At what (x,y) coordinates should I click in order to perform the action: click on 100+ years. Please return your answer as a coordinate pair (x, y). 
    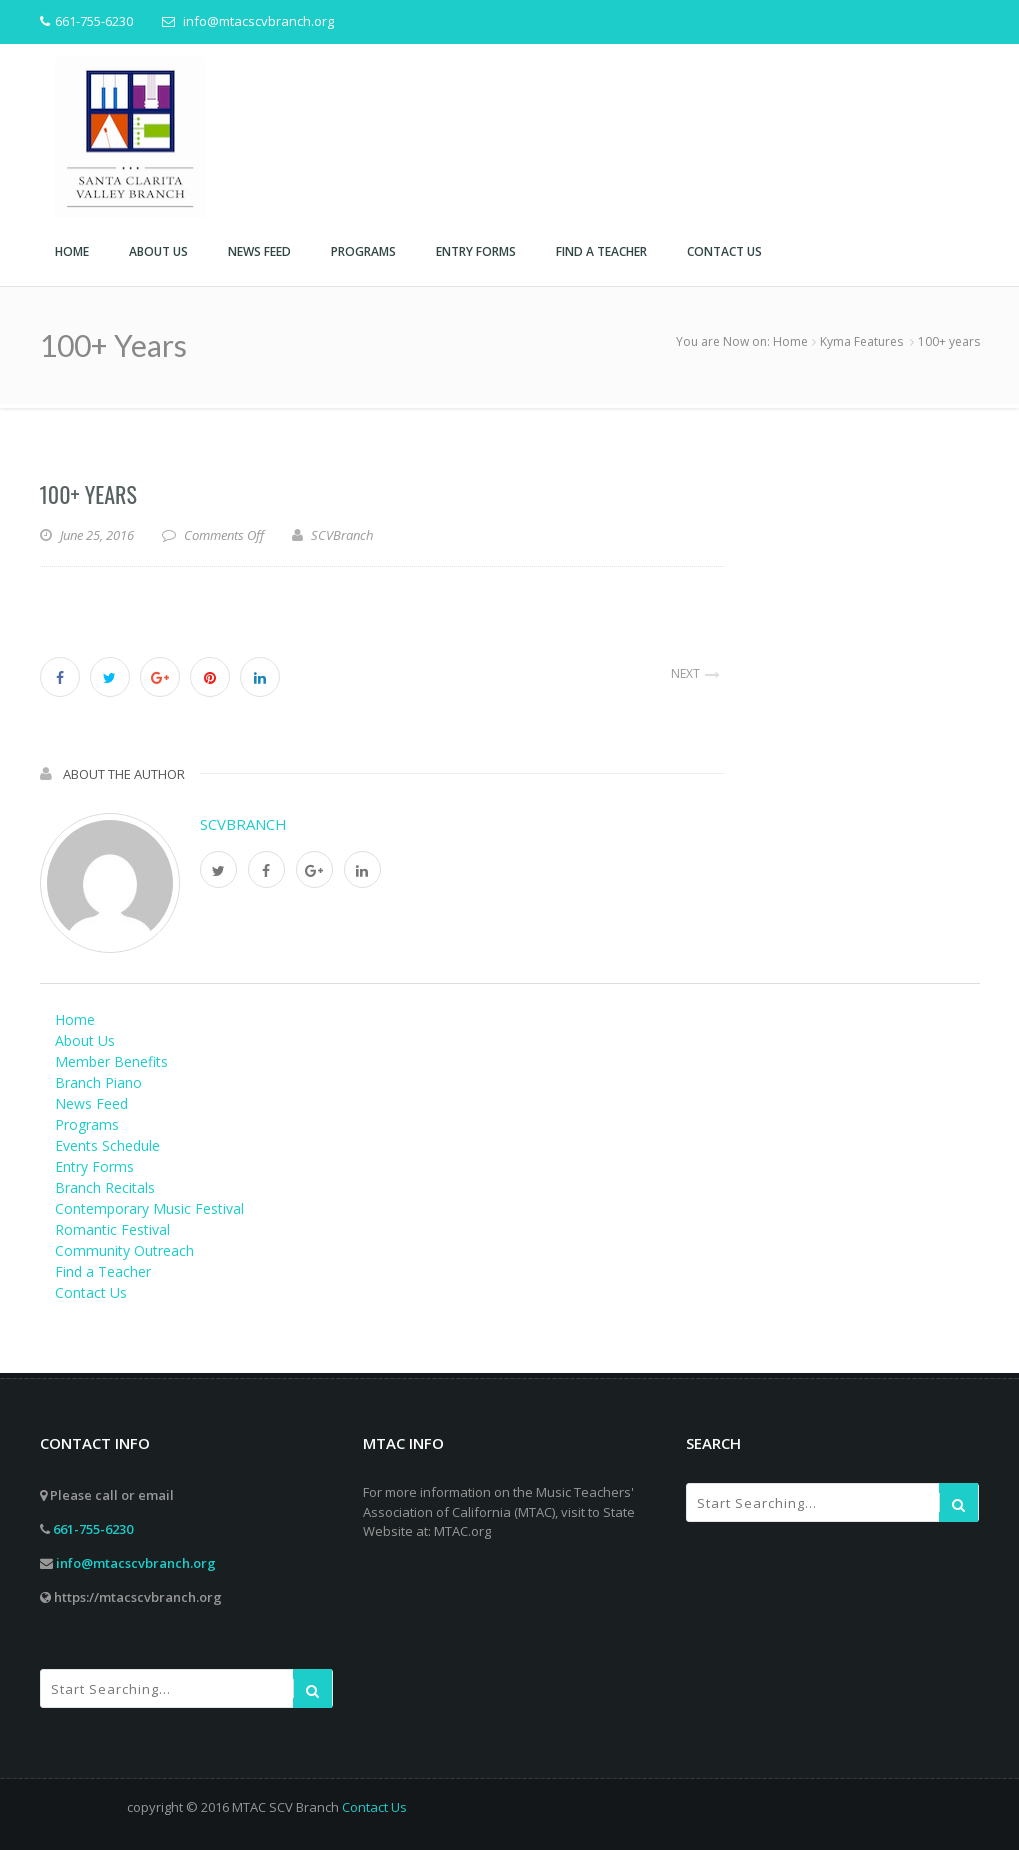
    Looking at the image, I should click on (88, 494).